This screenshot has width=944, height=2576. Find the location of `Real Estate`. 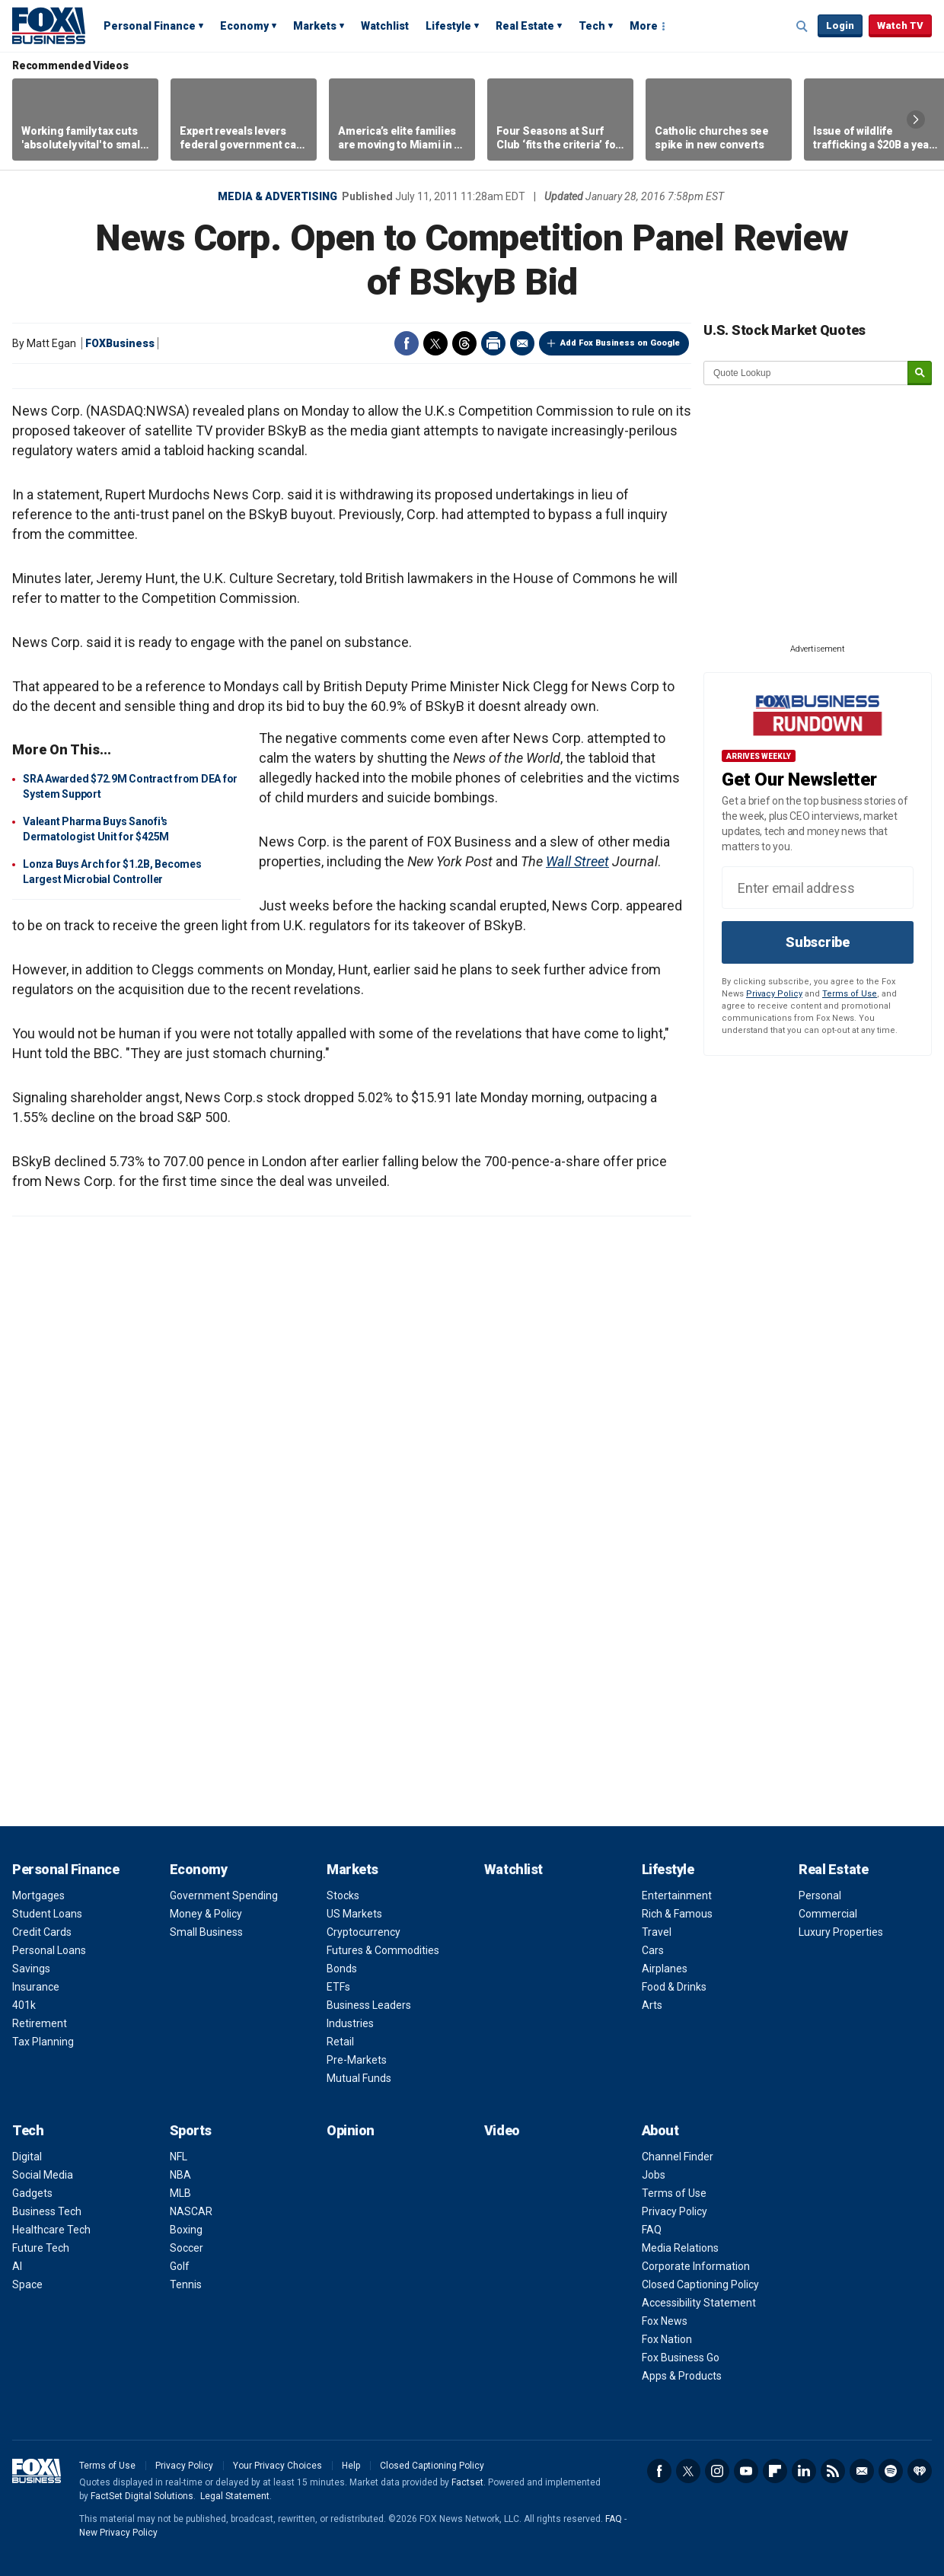

Real Estate is located at coordinates (525, 26).